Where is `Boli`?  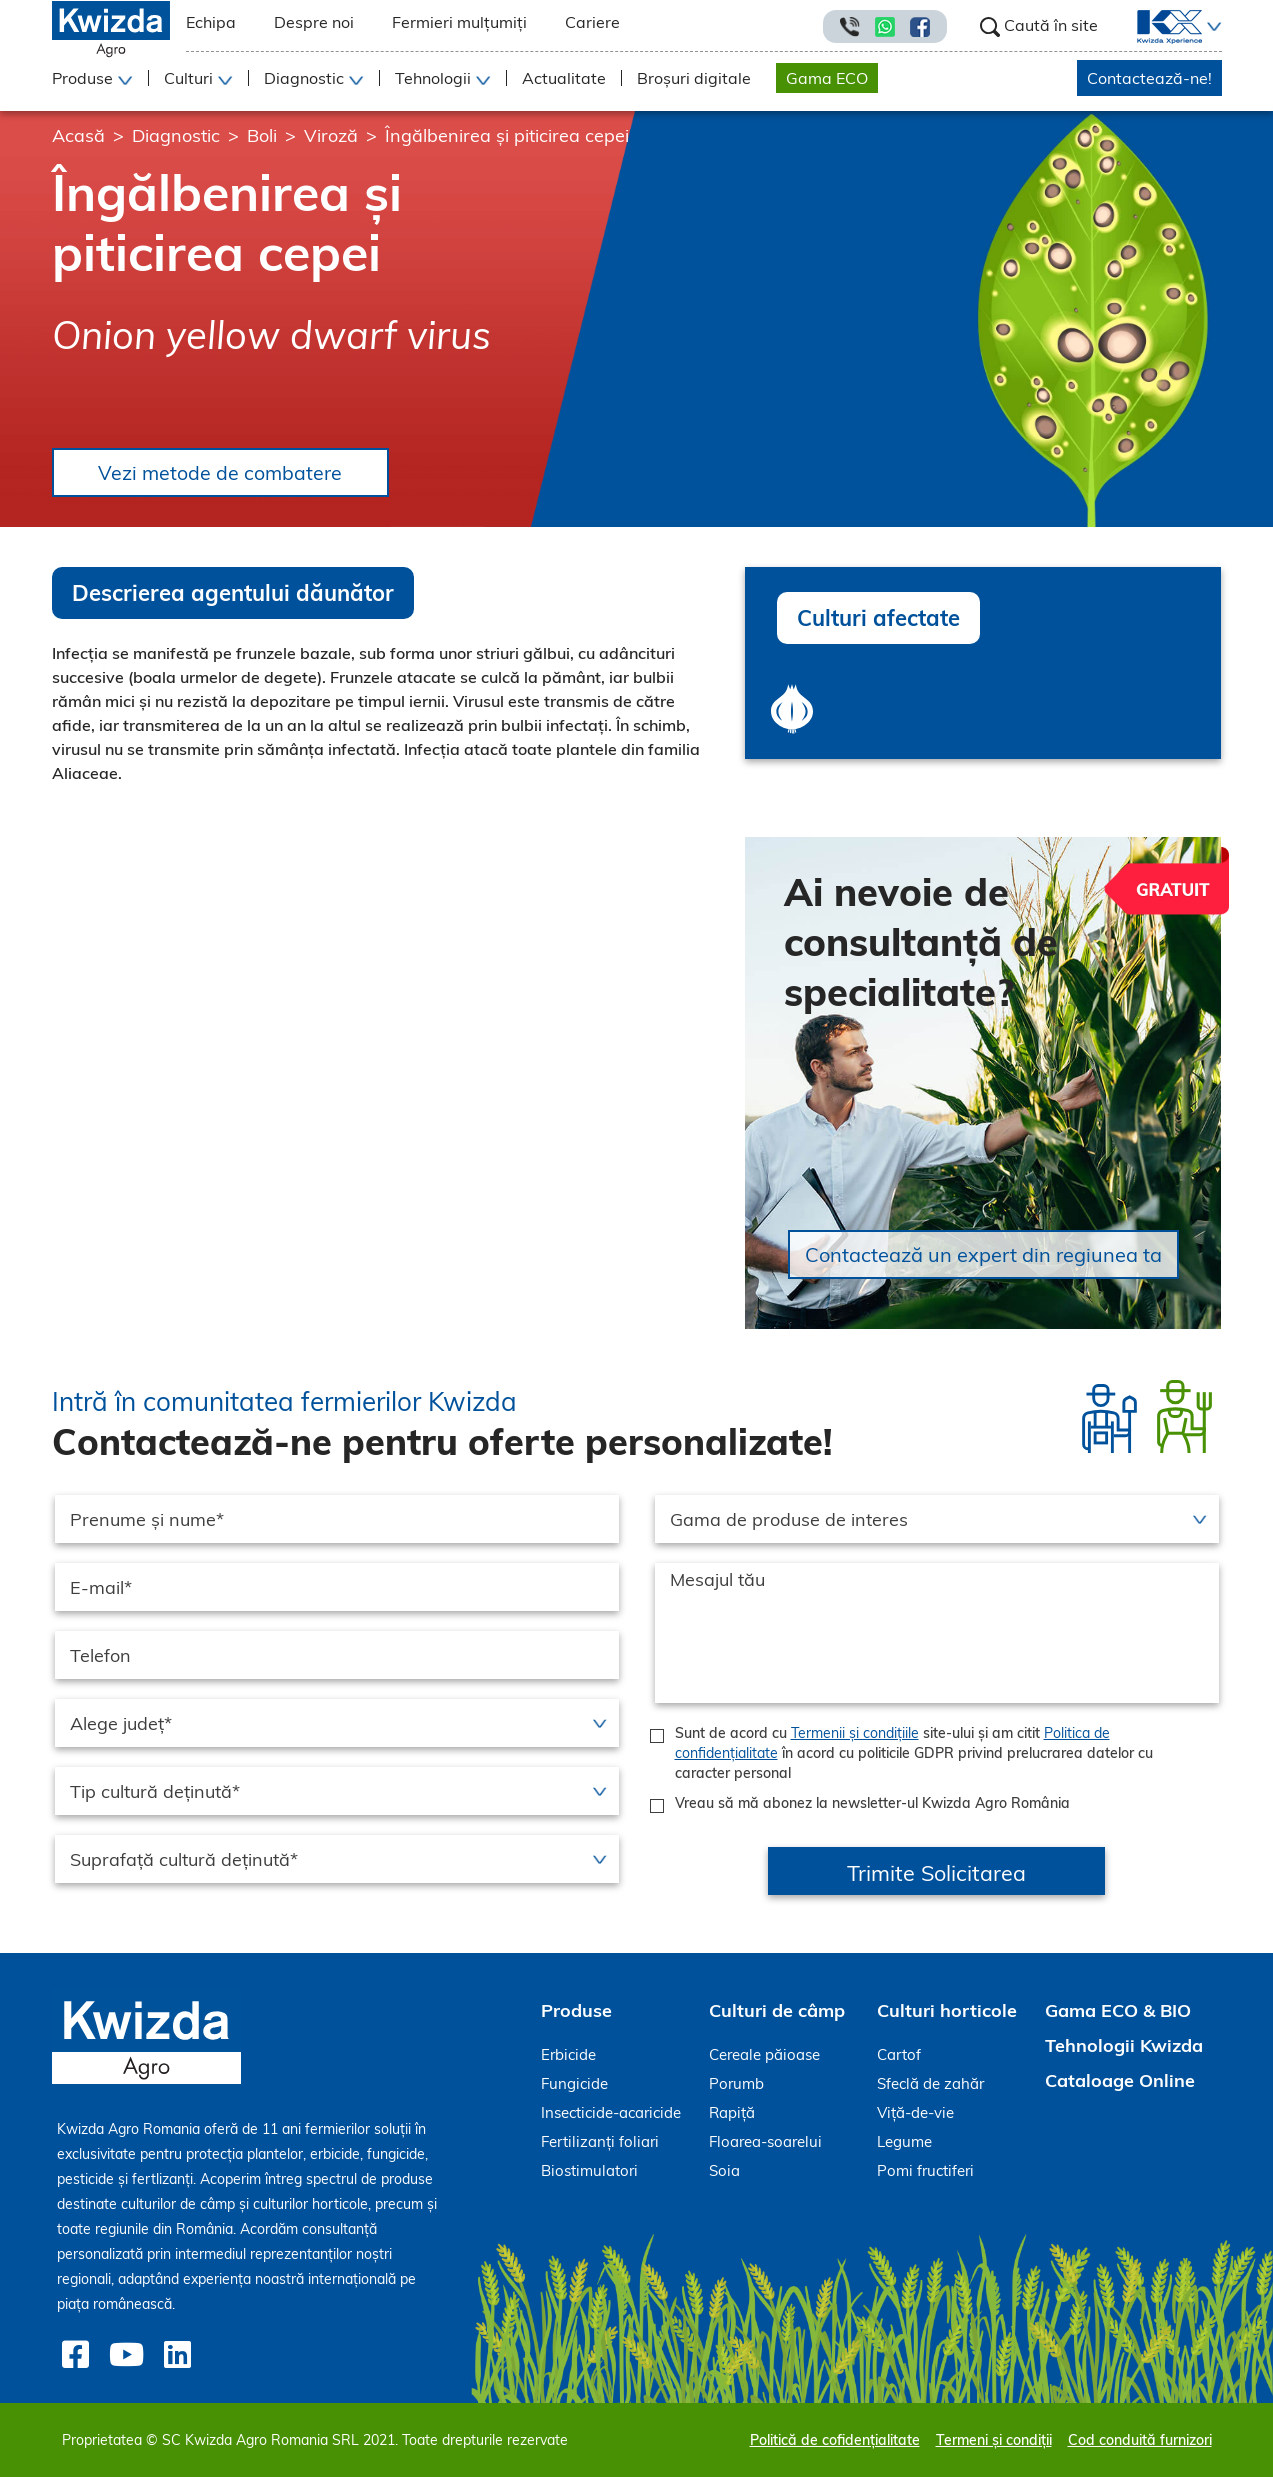 Boli is located at coordinates (262, 135).